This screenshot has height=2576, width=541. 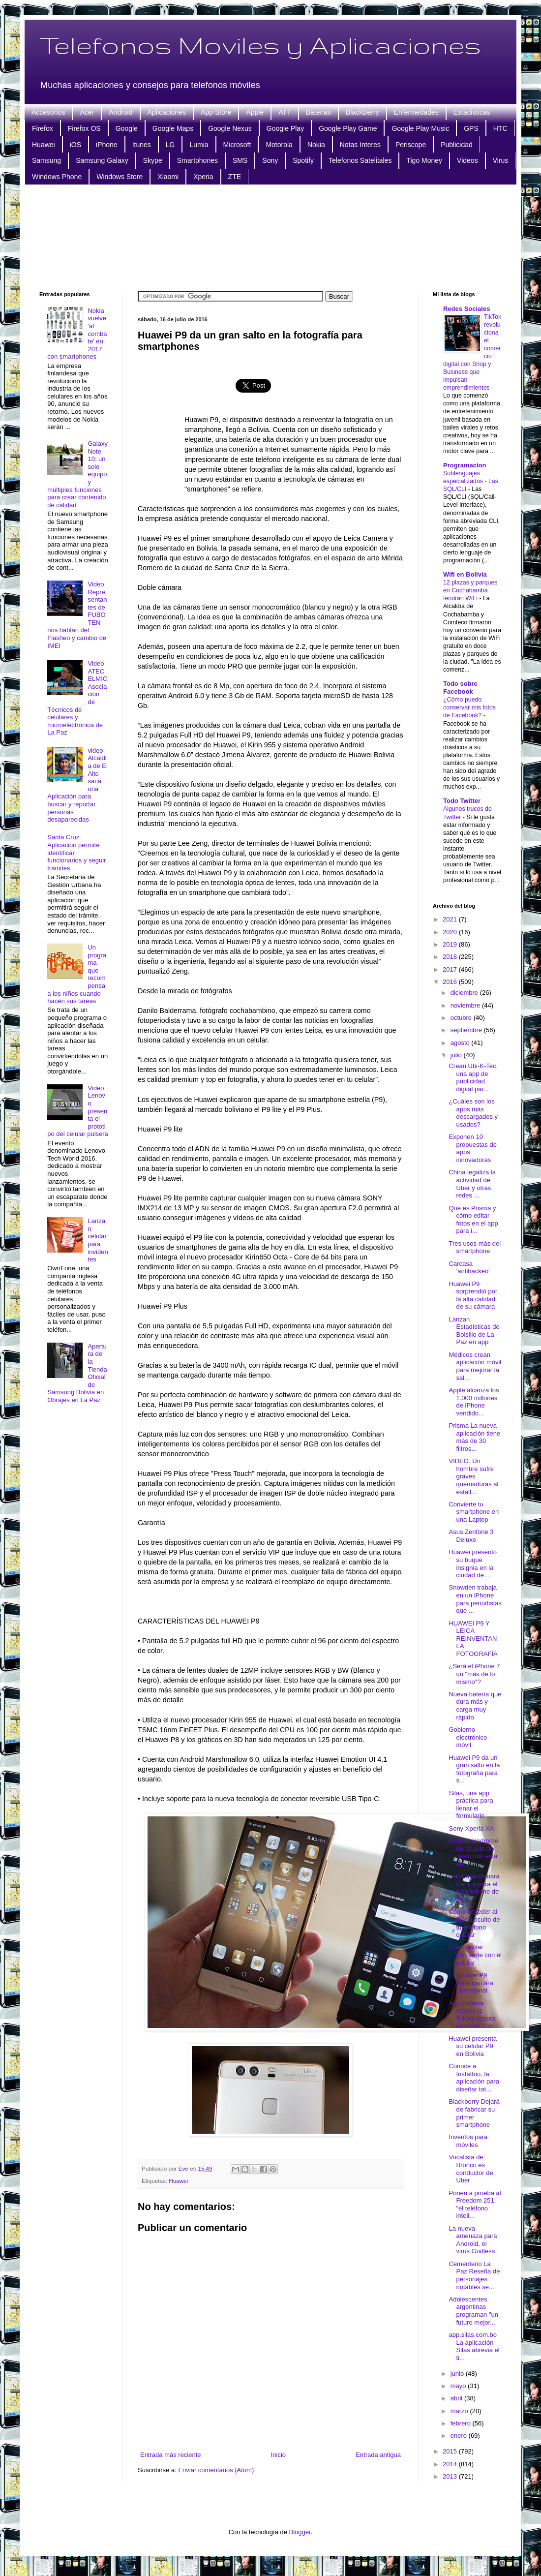 What do you see at coordinates (469, 707) in the screenshot?
I see `¿Cómo puedo conservar mis fotos de Facebook?` at bounding box center [469, 707].